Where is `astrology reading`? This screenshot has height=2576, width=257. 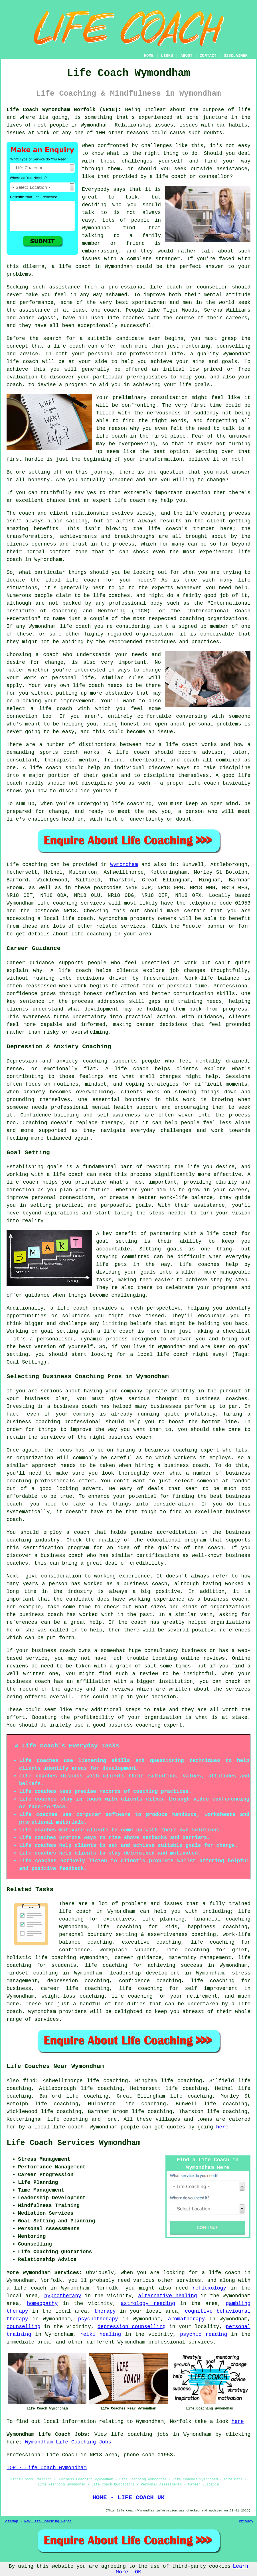
astrology reading is located at coordinates (148, 2303).